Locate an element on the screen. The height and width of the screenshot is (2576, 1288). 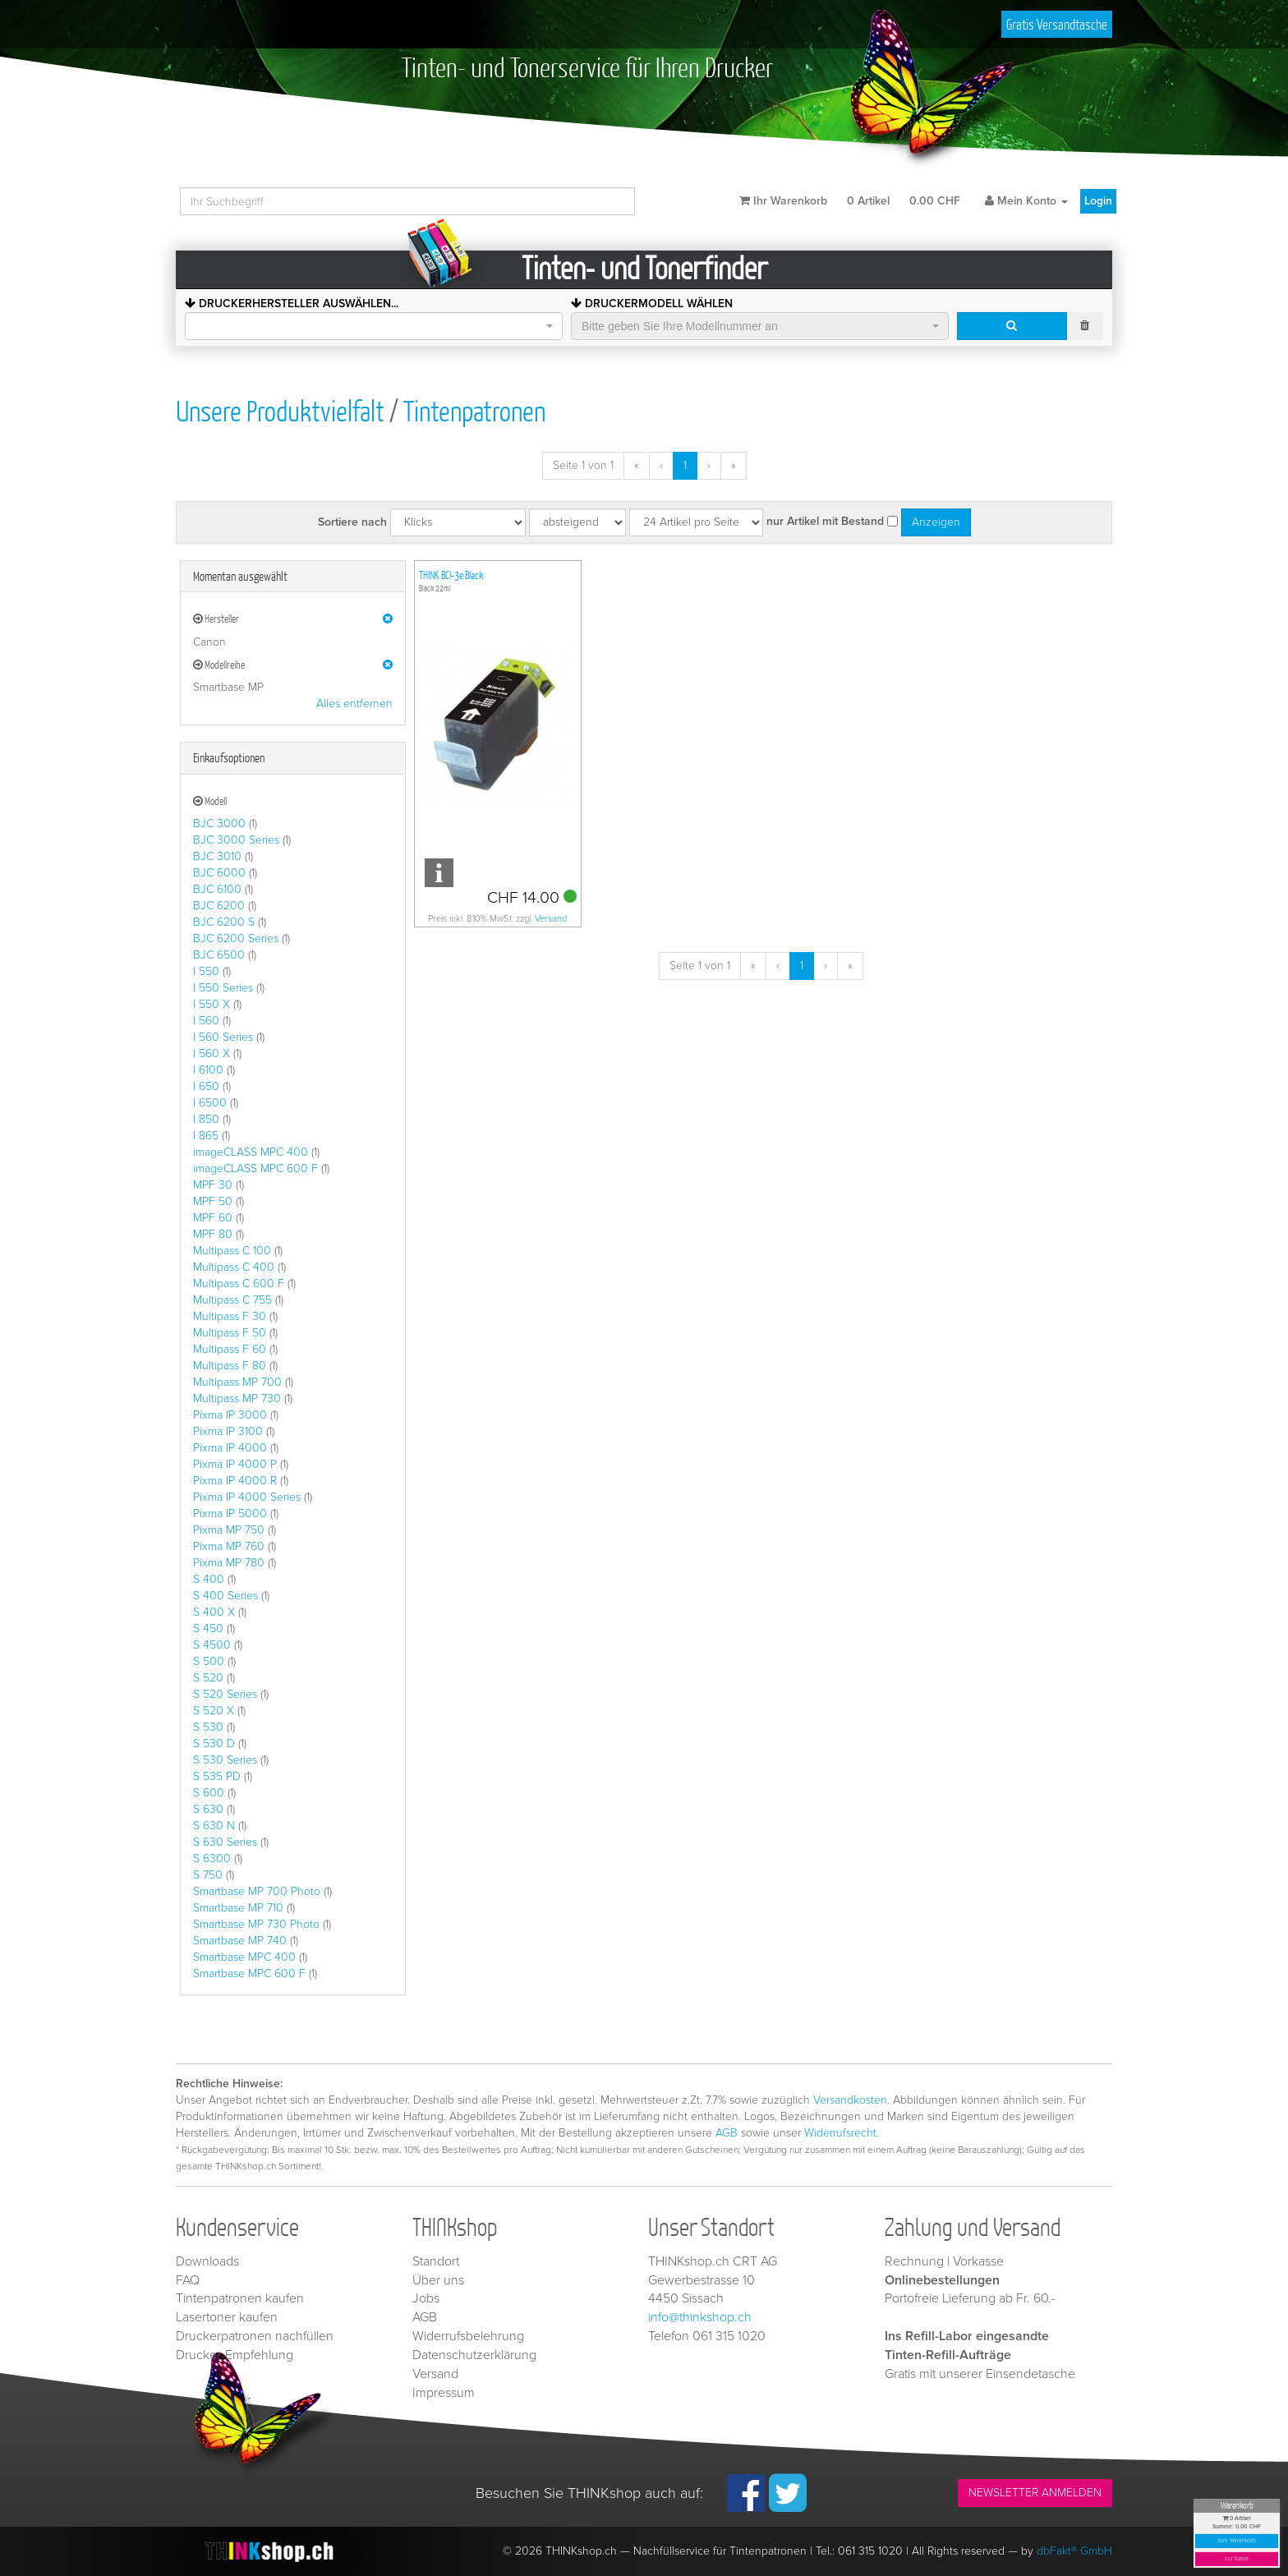
Versandkosten is located at coordinates (850, 2100).